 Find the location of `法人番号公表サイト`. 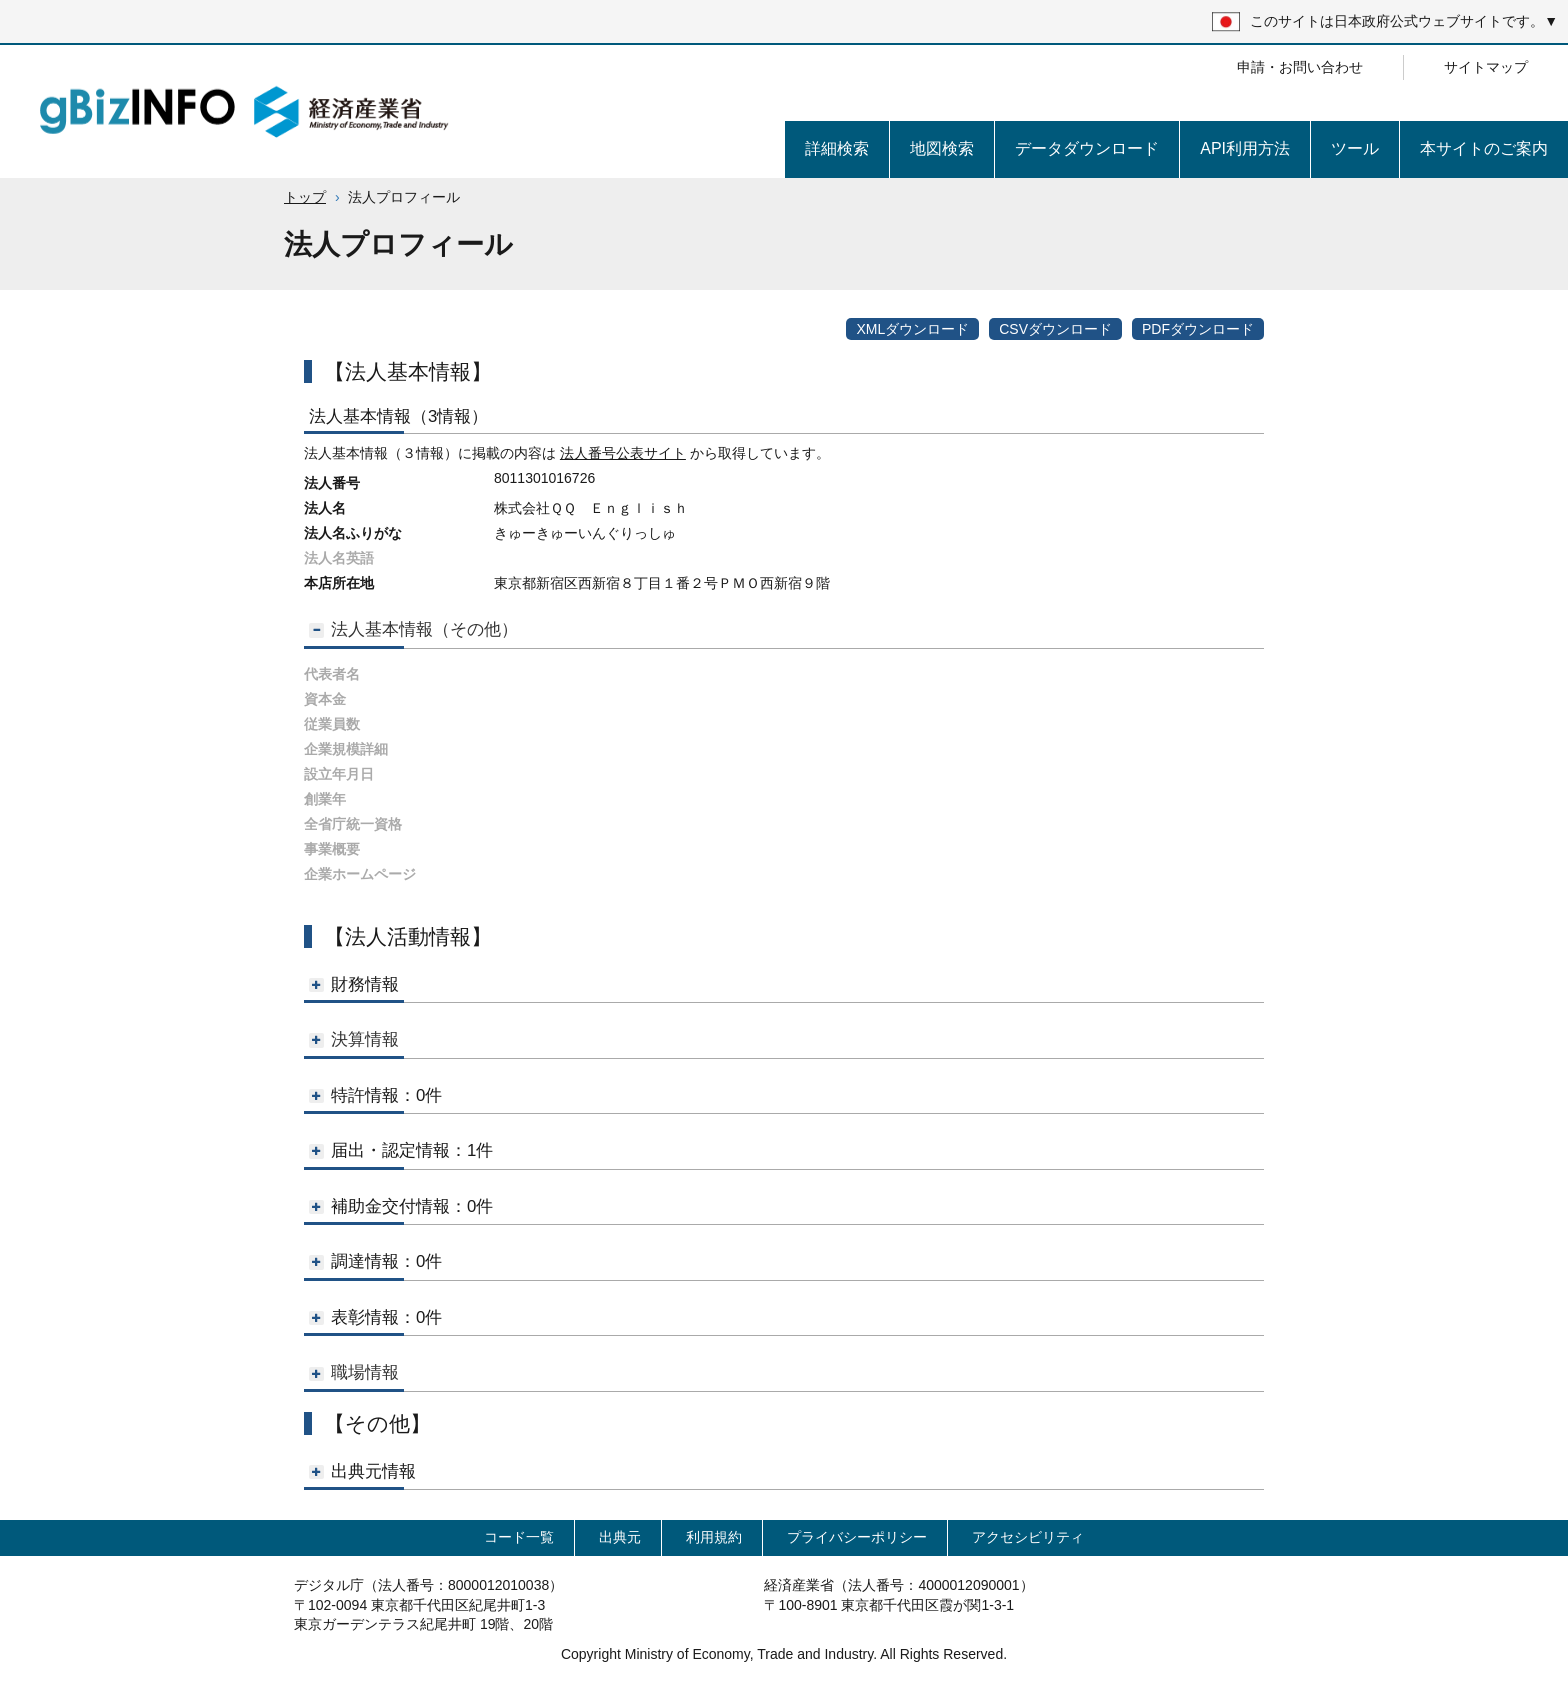

法人番号公表サイト is located at coordinates (623, 453).